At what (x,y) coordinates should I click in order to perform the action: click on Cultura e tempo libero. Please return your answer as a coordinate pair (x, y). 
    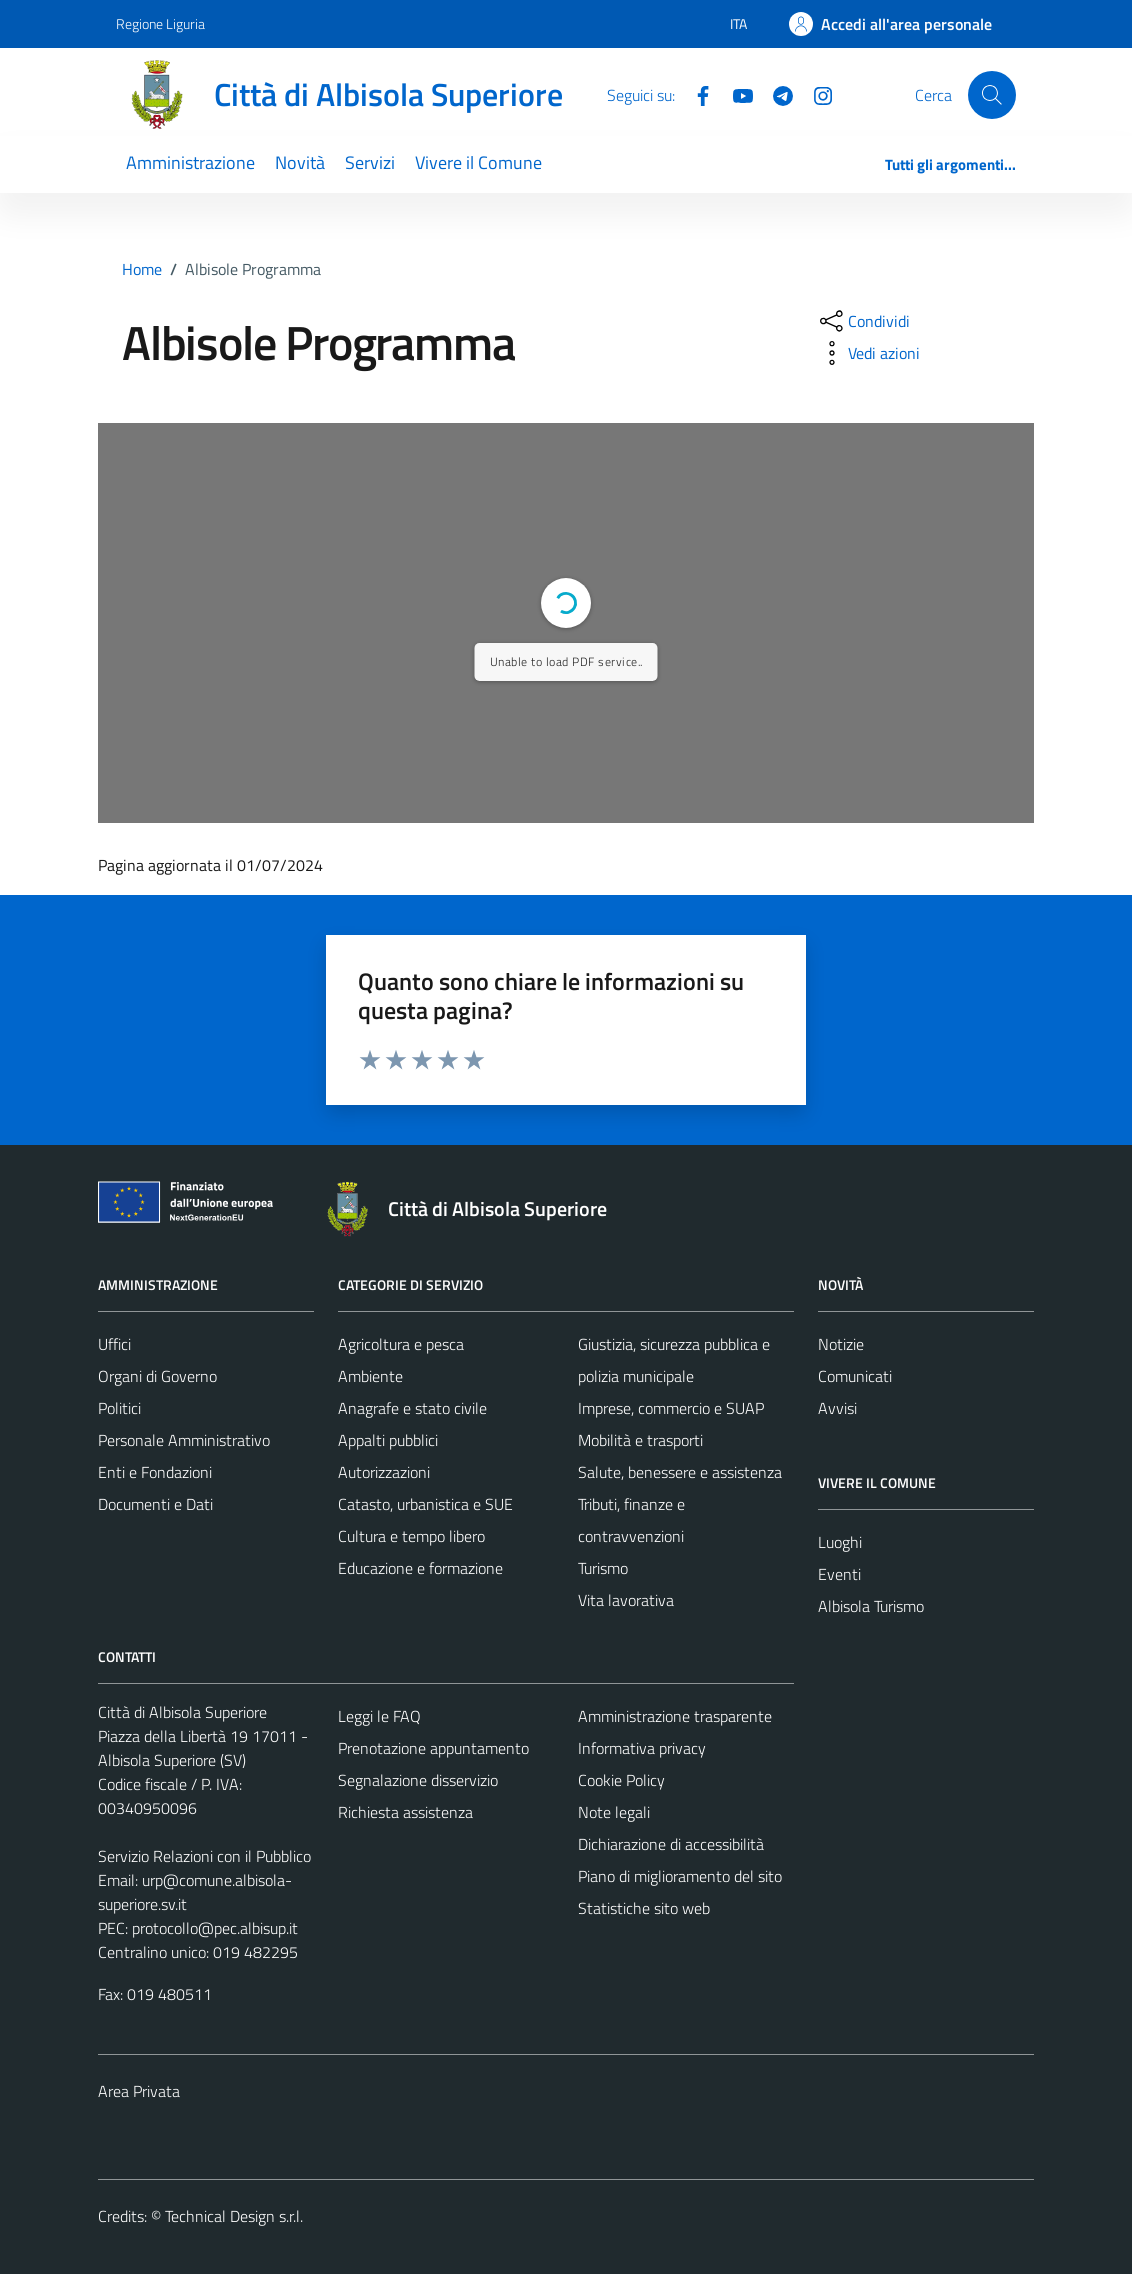
    Looking at the image, I should click on (411, 1536).